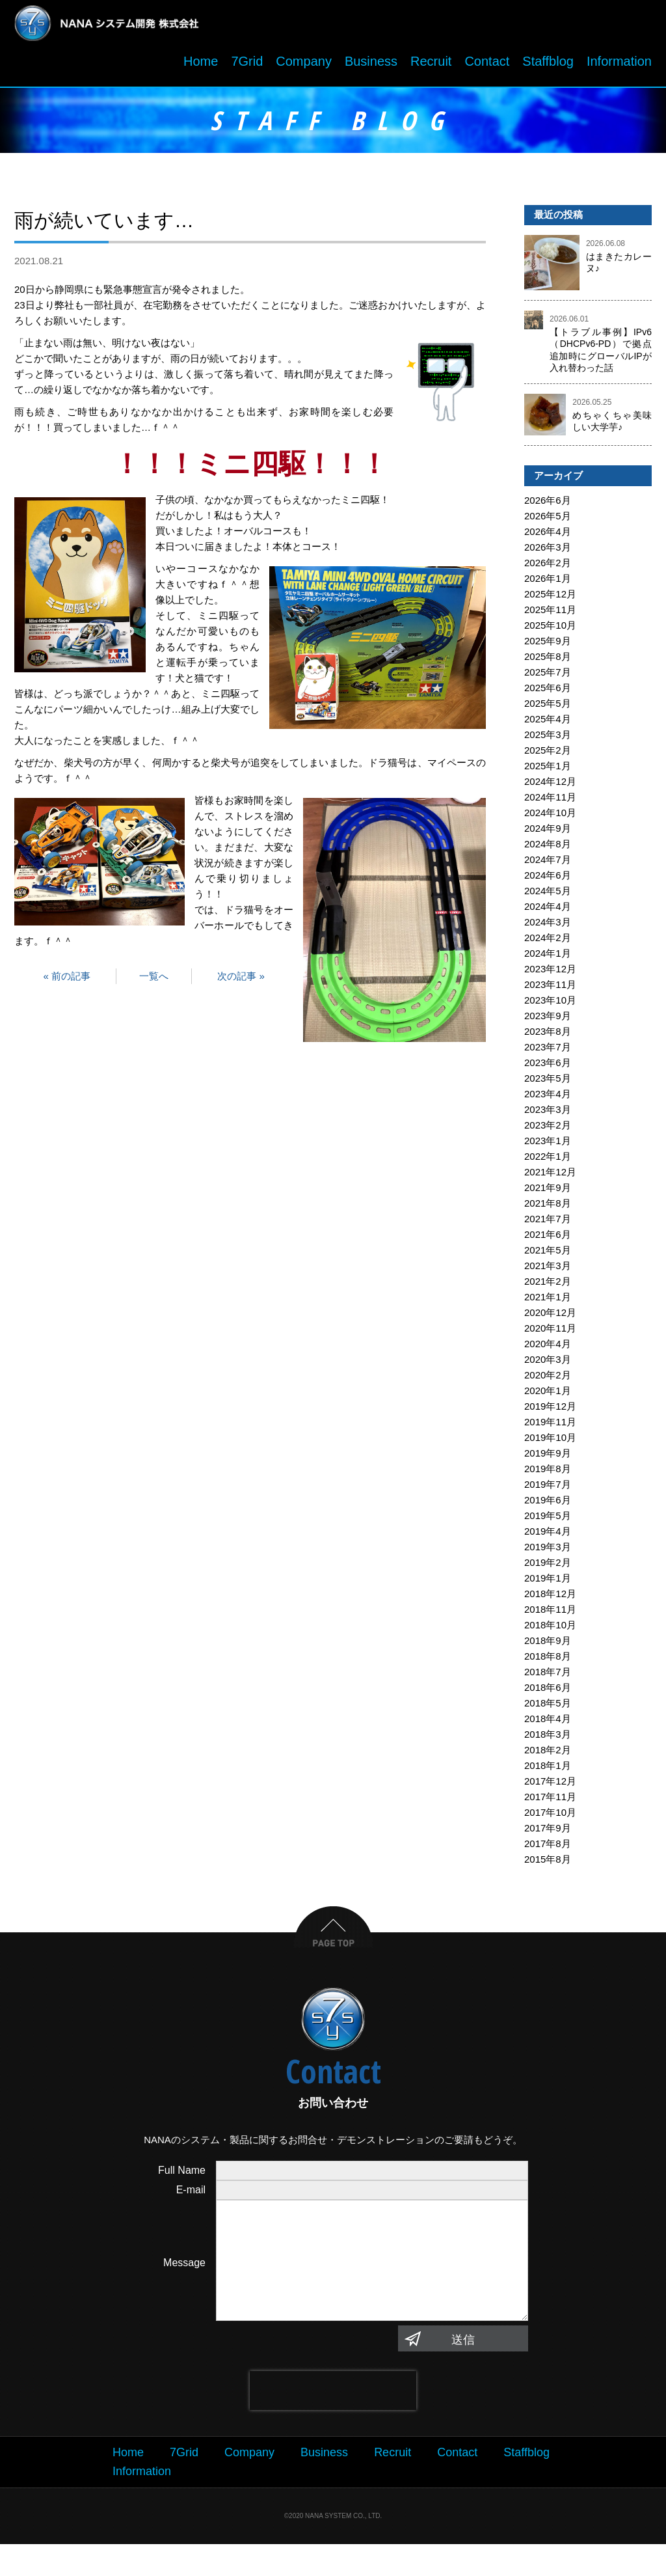 This screenshot has height=2576, width=666. I want to click on 2026年4月, so click(547, 537).